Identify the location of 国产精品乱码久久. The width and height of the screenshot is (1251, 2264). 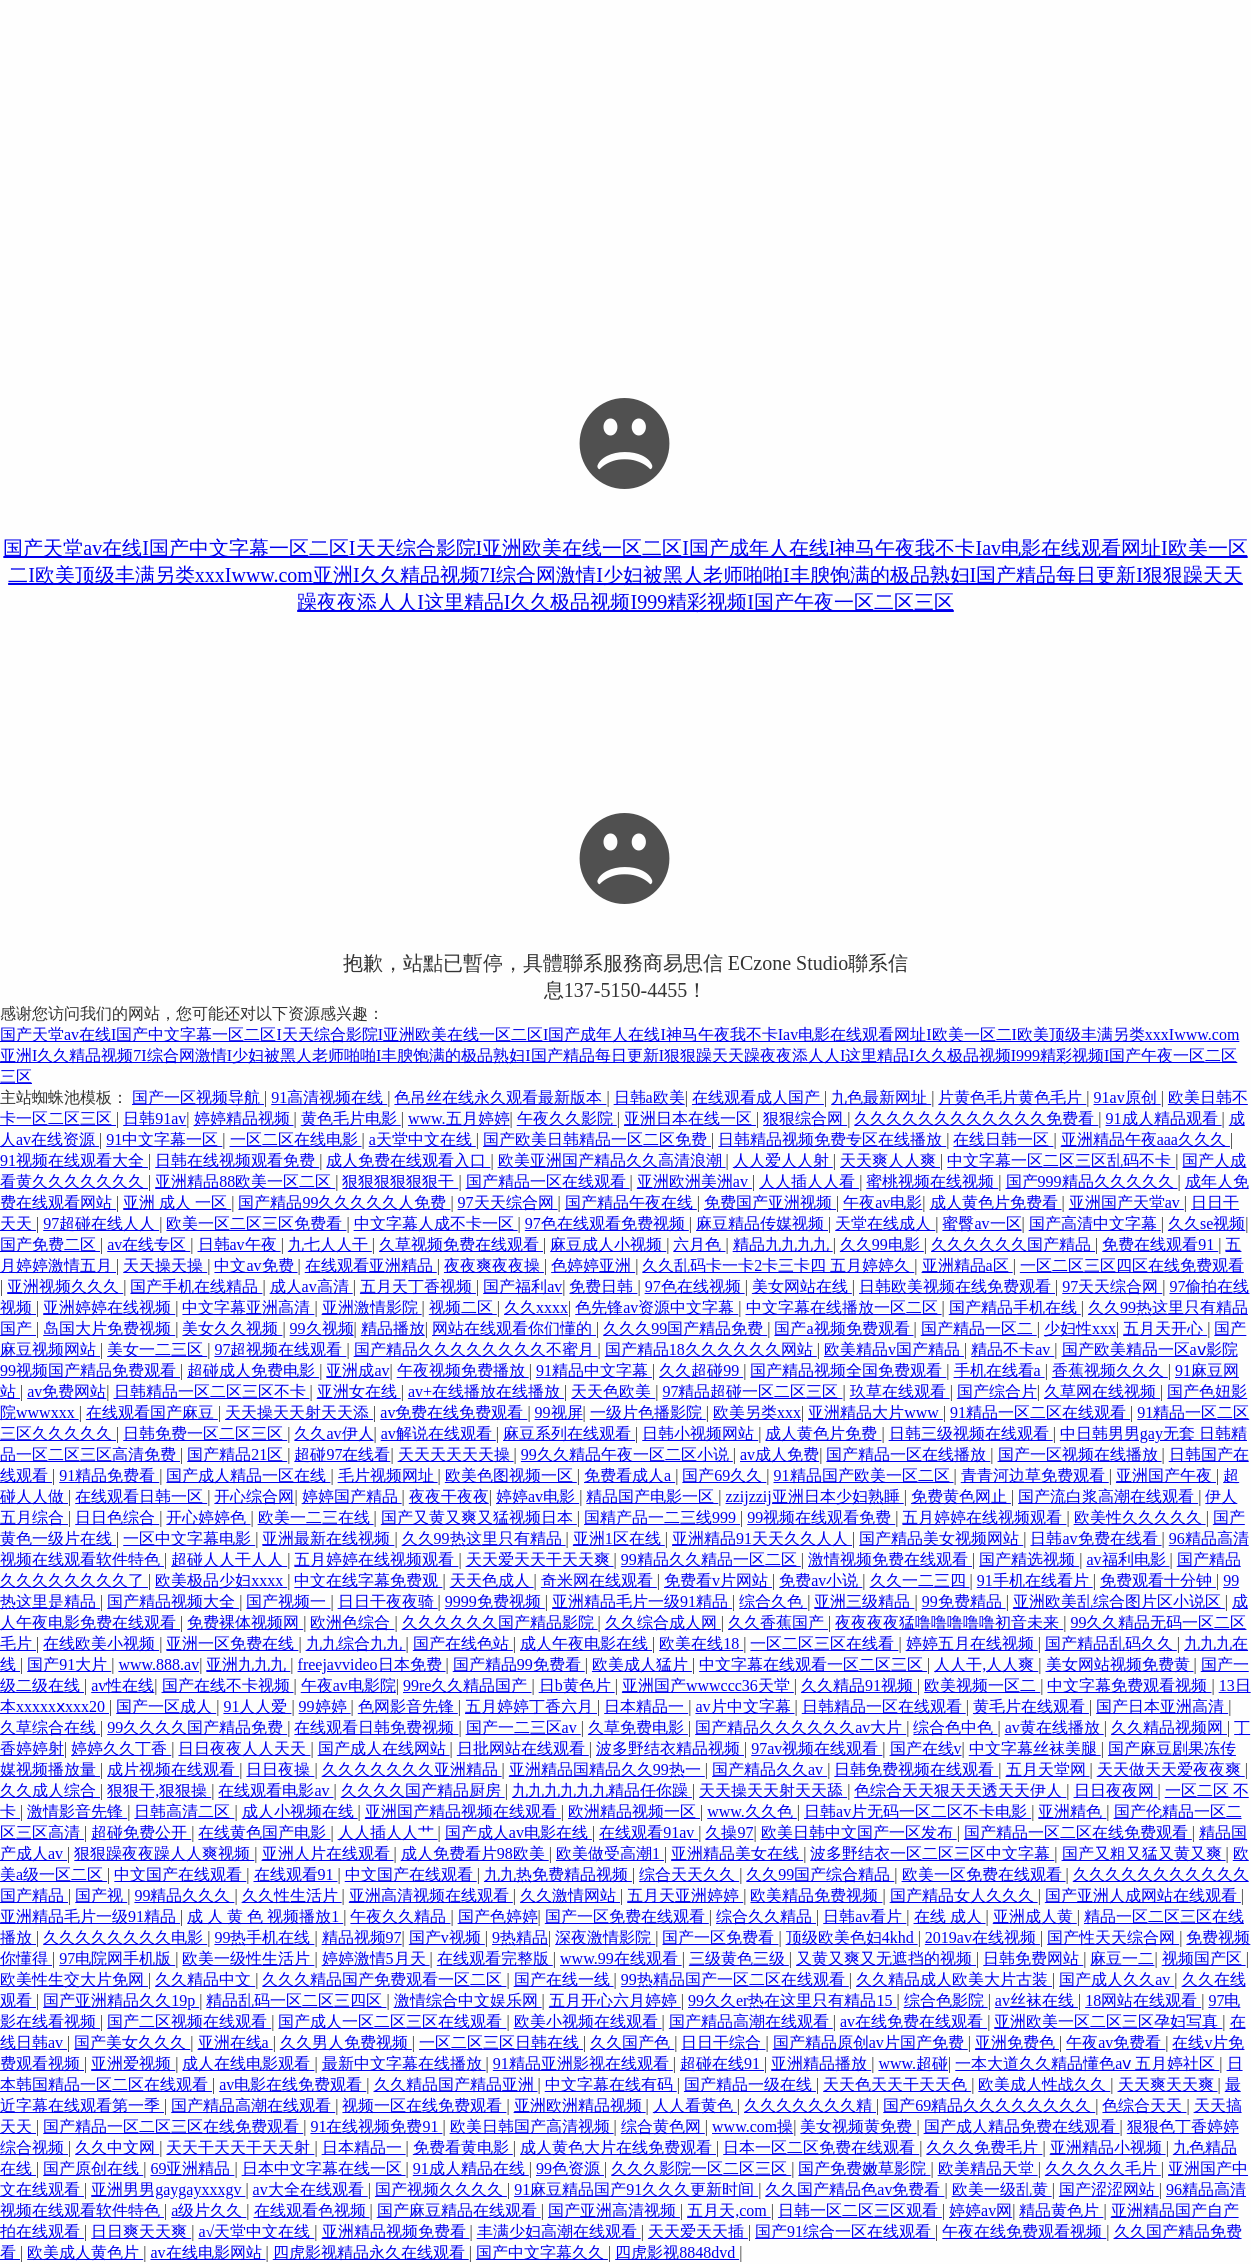
(1111, 1643).